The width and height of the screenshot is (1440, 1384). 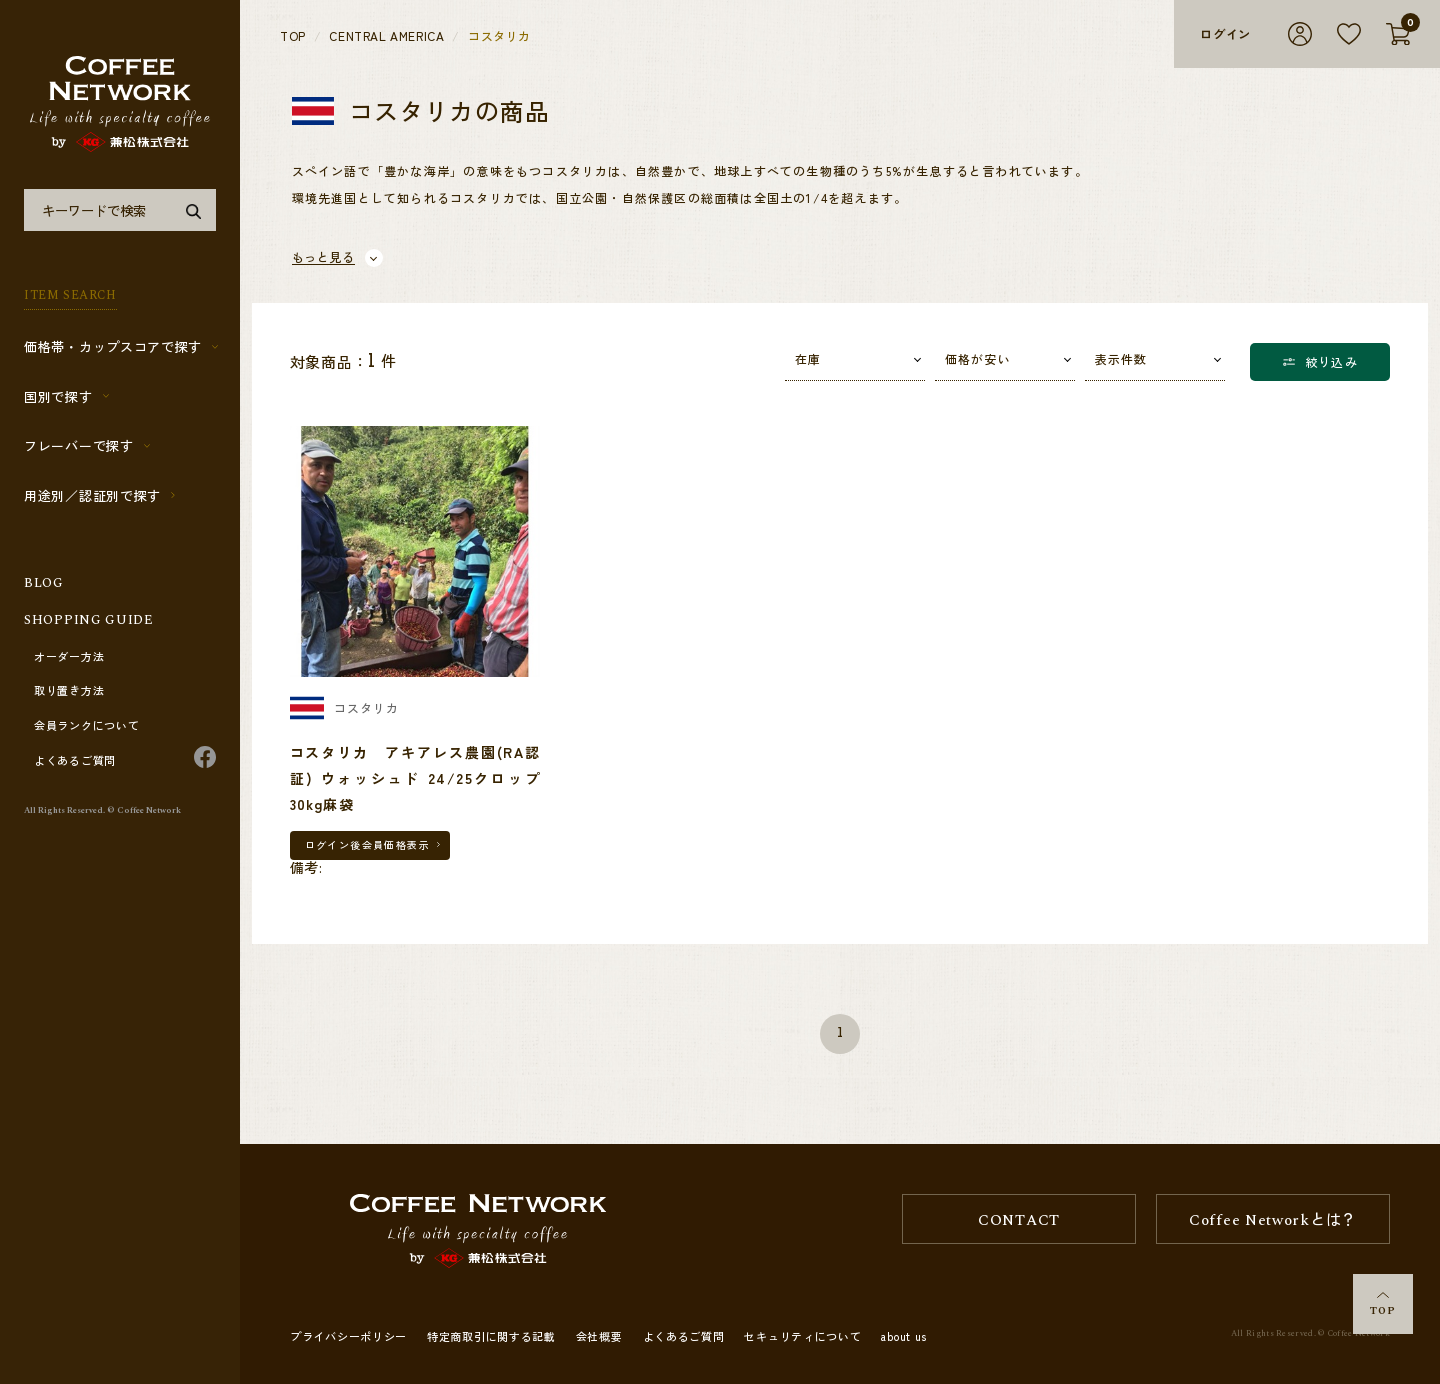 What do you see at coordinates (599, 1336) in the screenshot?
I see `会社概要` at bounding box center [599, 1336].